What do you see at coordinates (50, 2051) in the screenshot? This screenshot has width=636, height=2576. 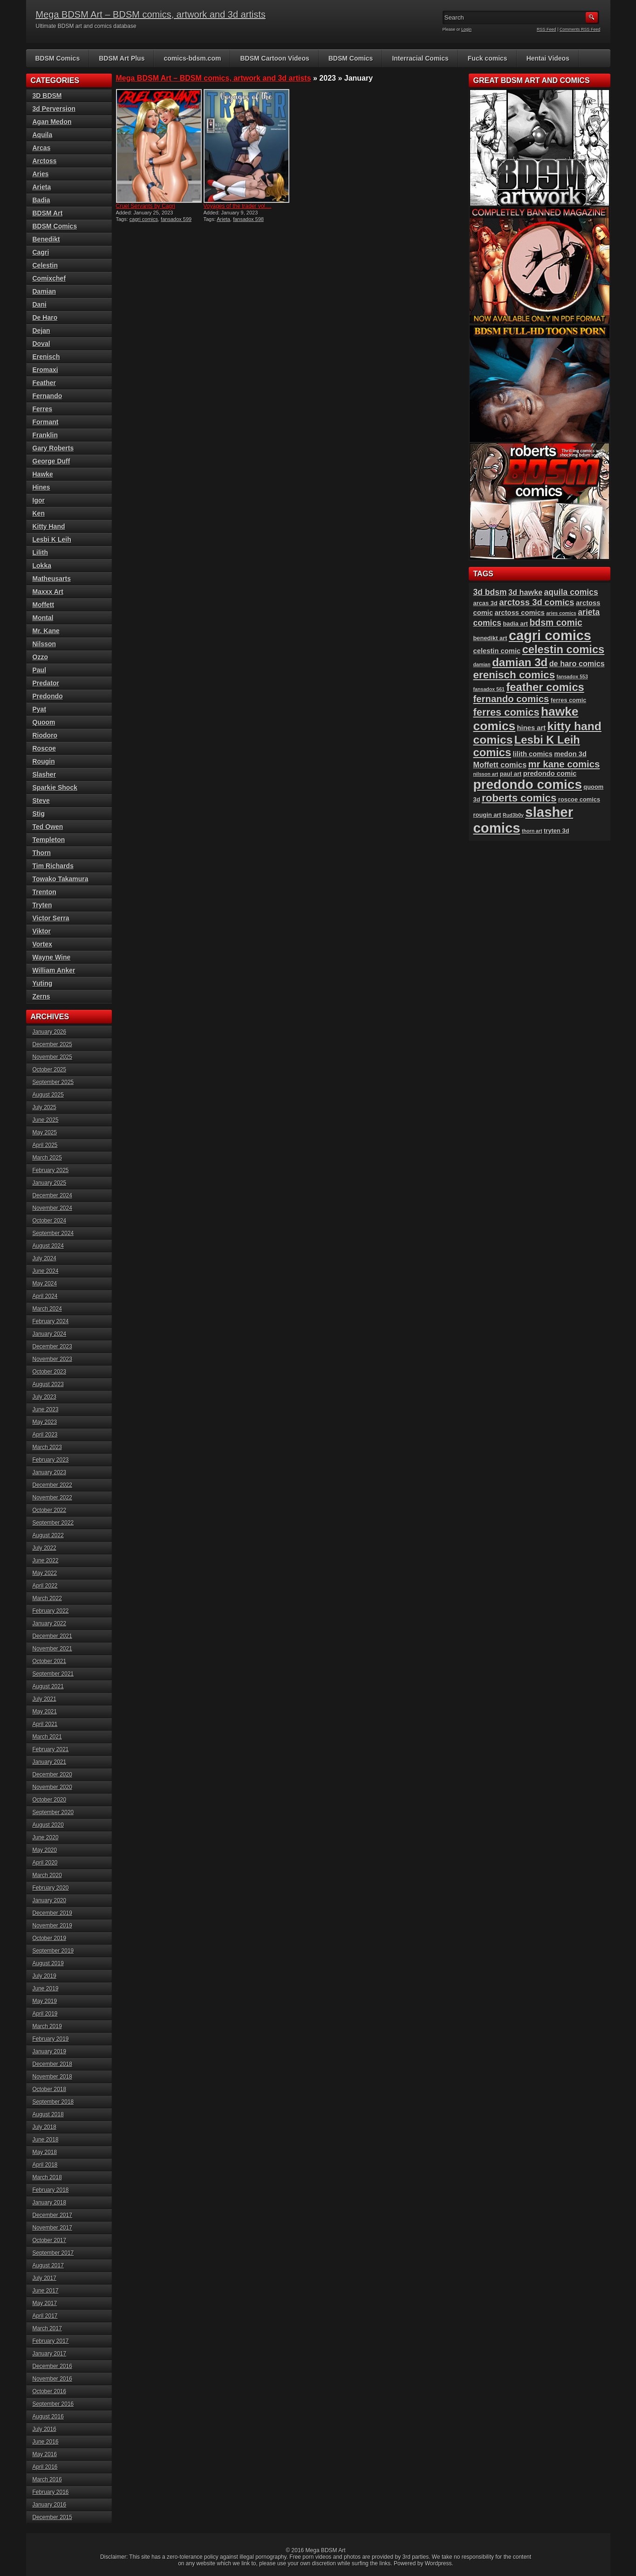 I see `January 2019` at bounding box center [50, 2051].